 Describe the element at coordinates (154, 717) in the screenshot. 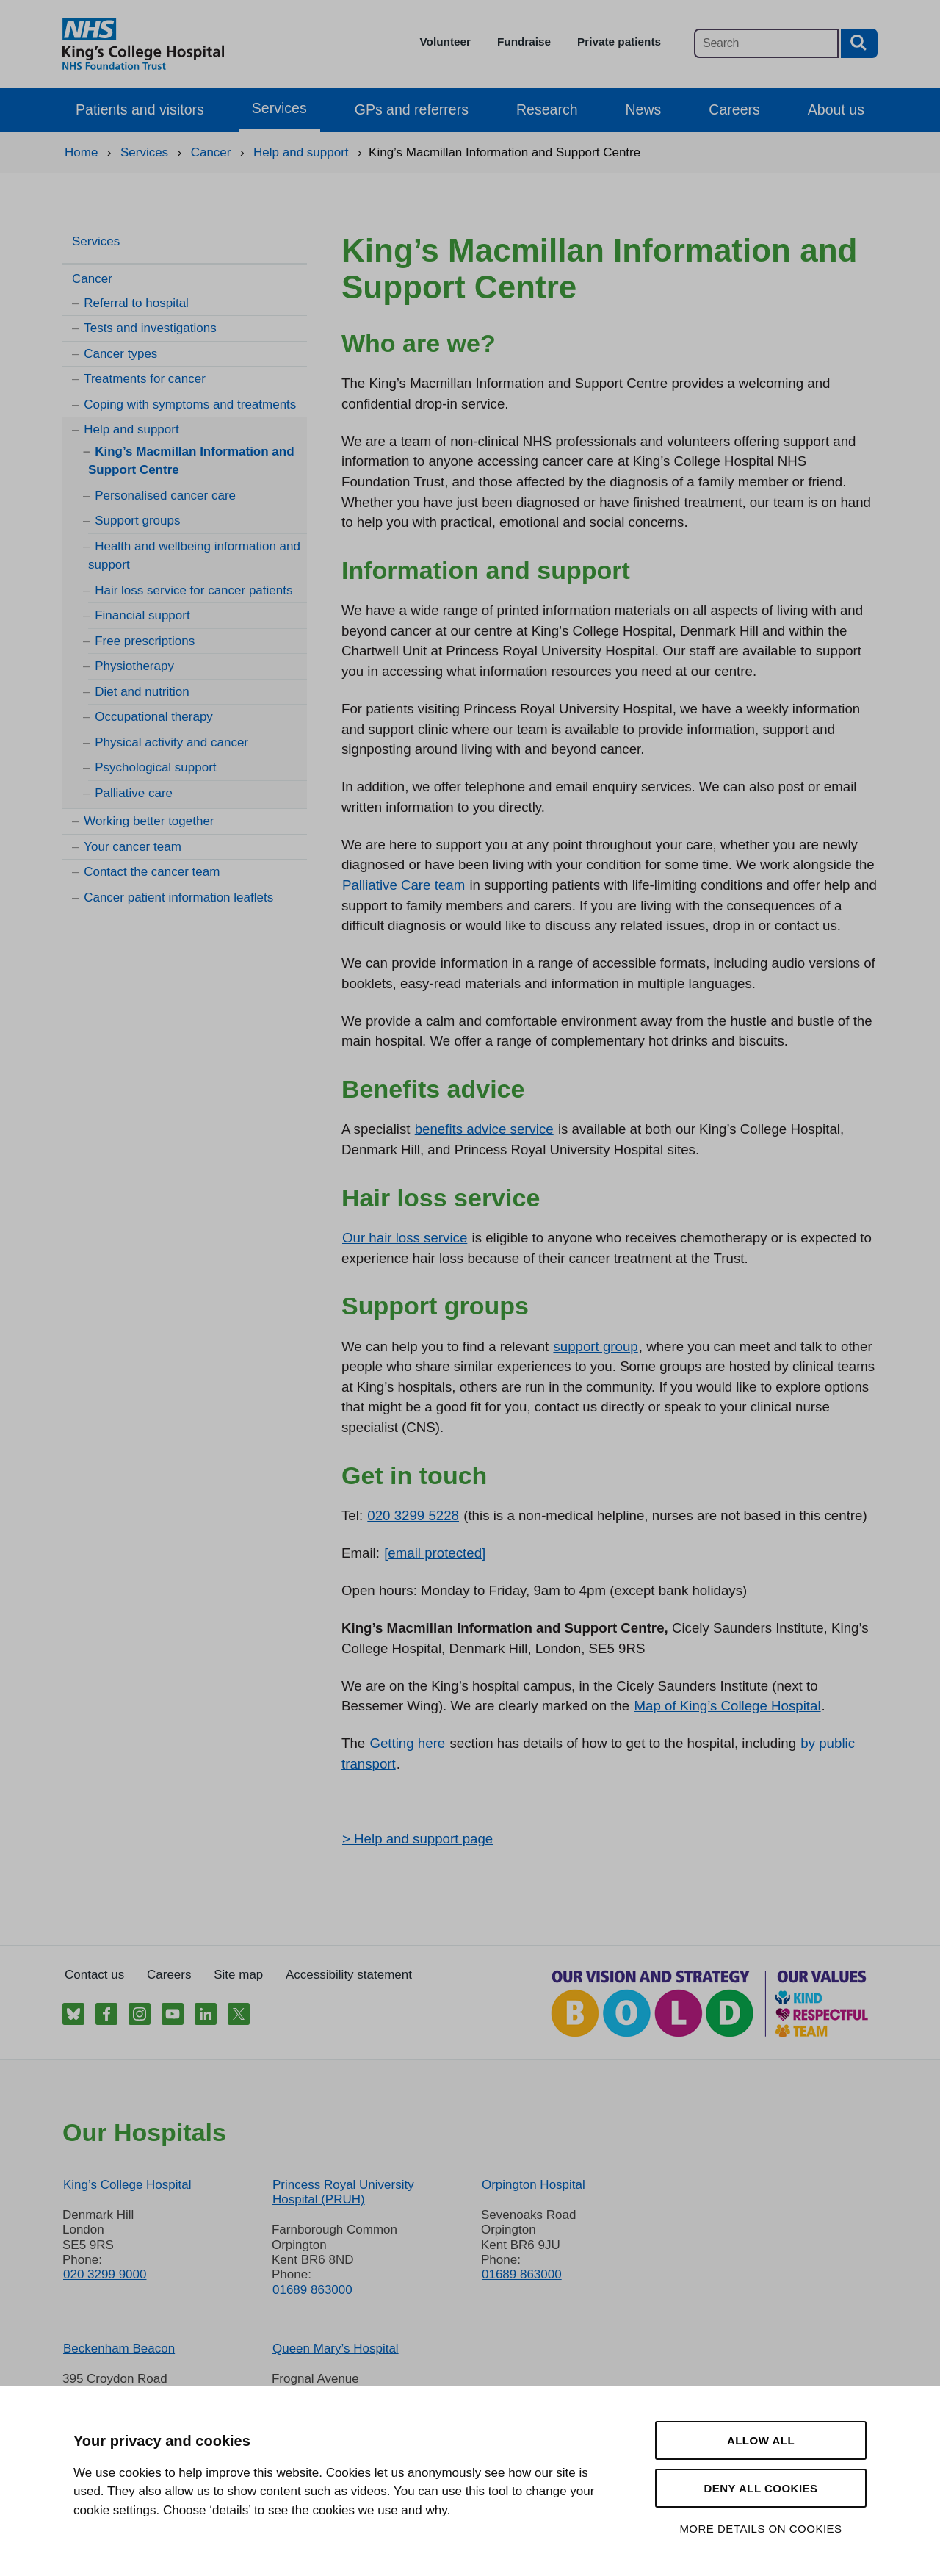

I see `Occupational therapy` at that location.